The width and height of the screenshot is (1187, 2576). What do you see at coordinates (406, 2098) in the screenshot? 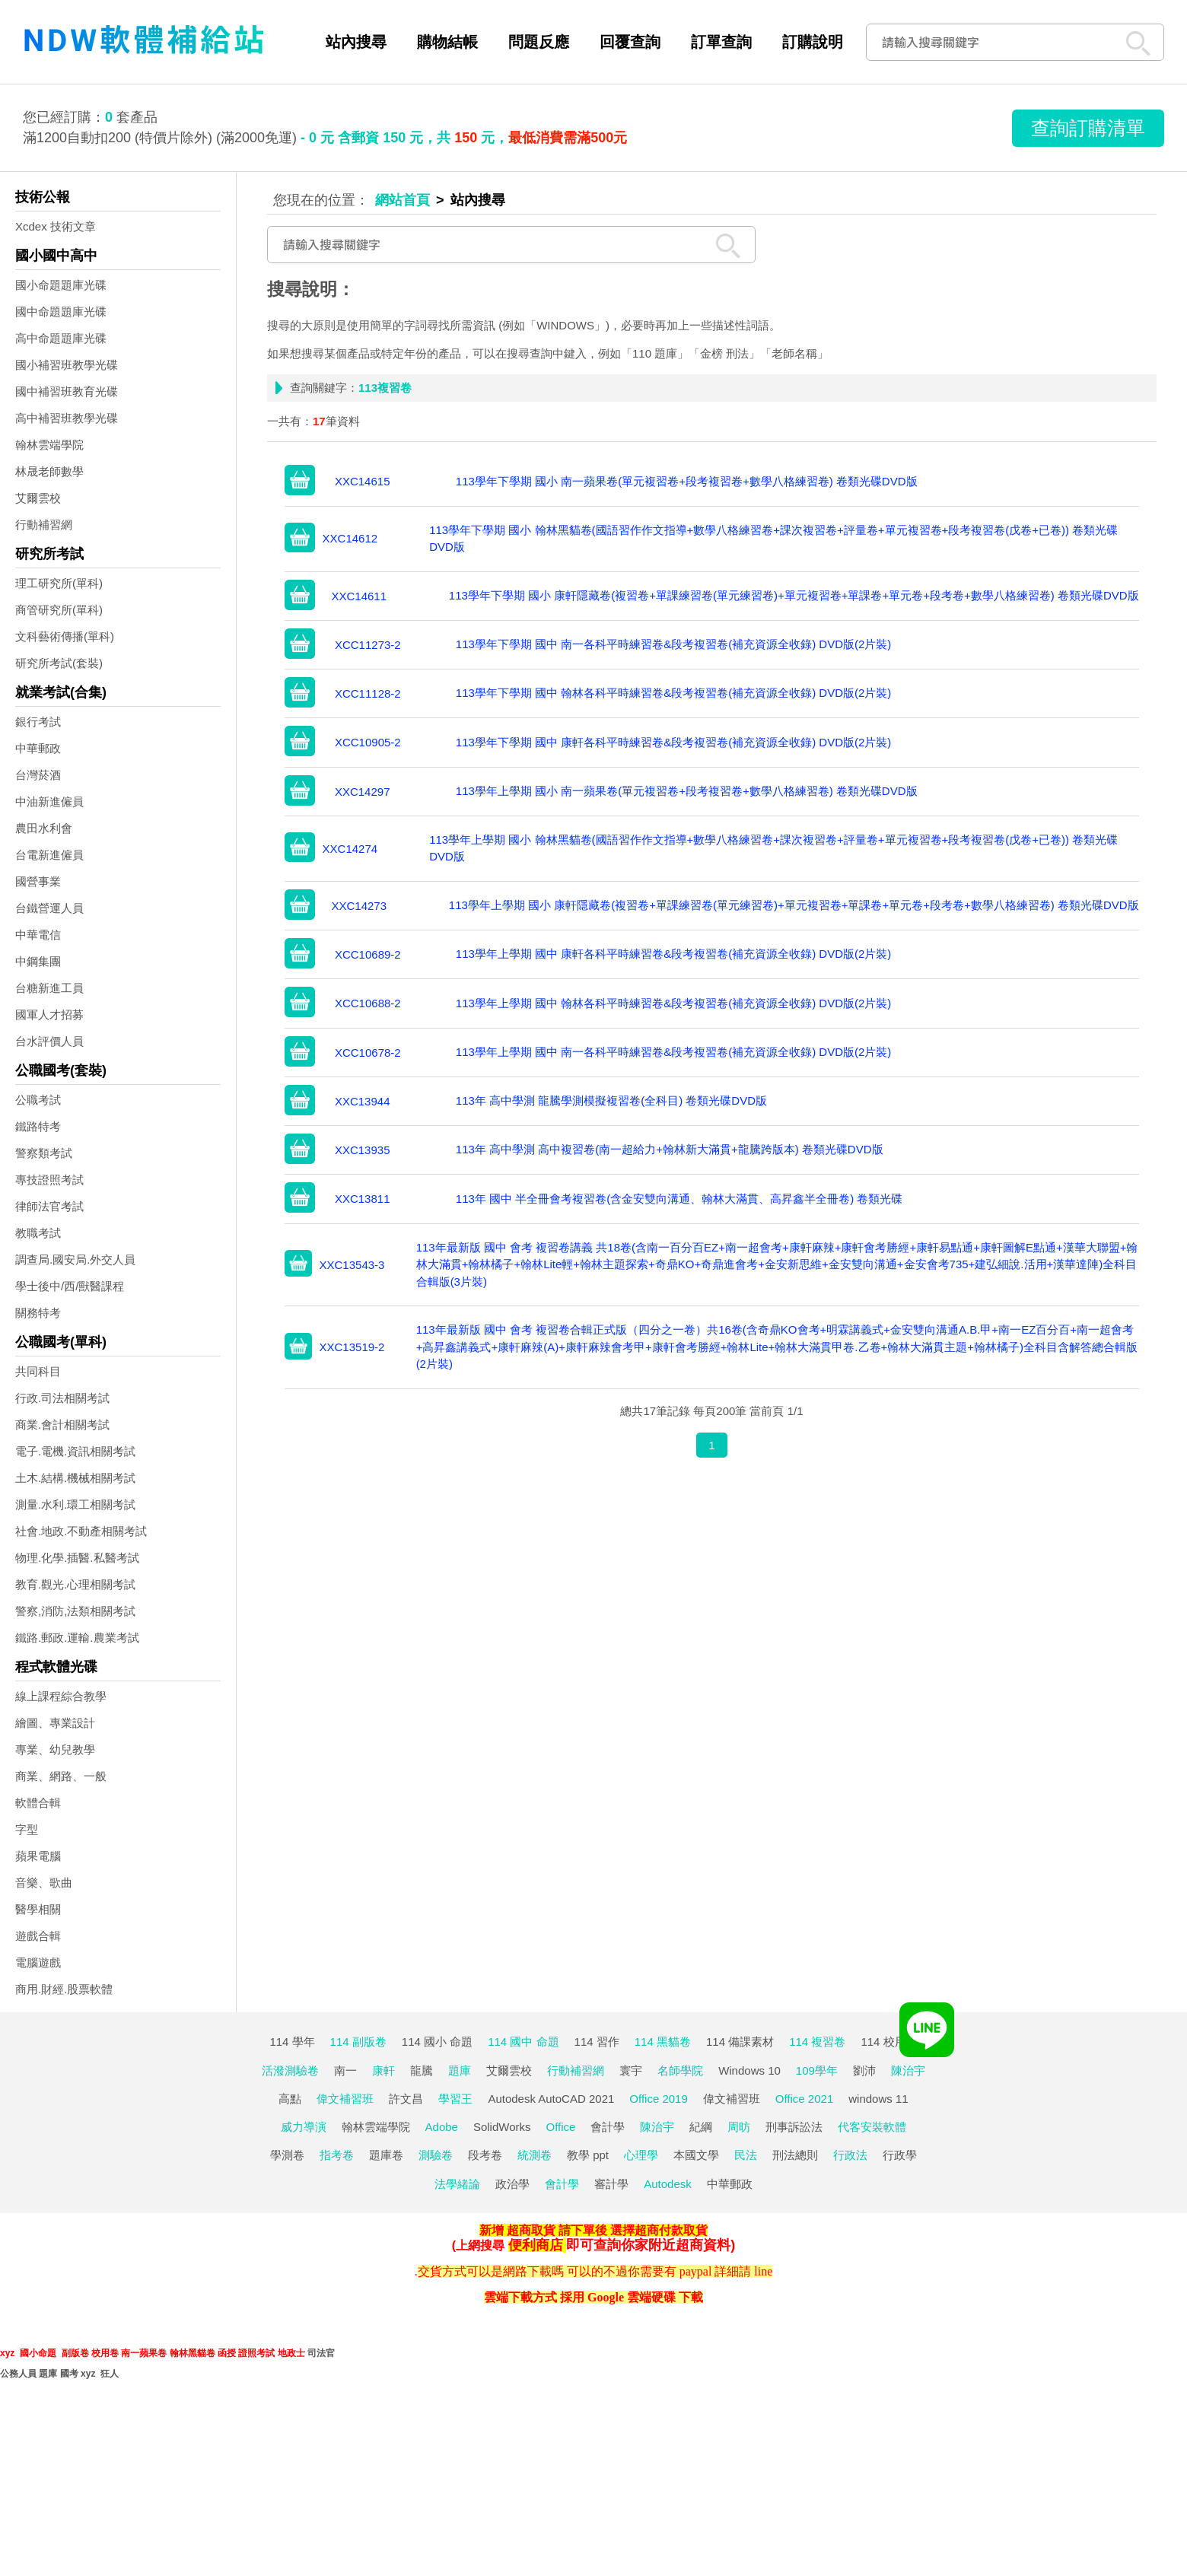
I see `許文昌` at bounding box center [406, 2098].